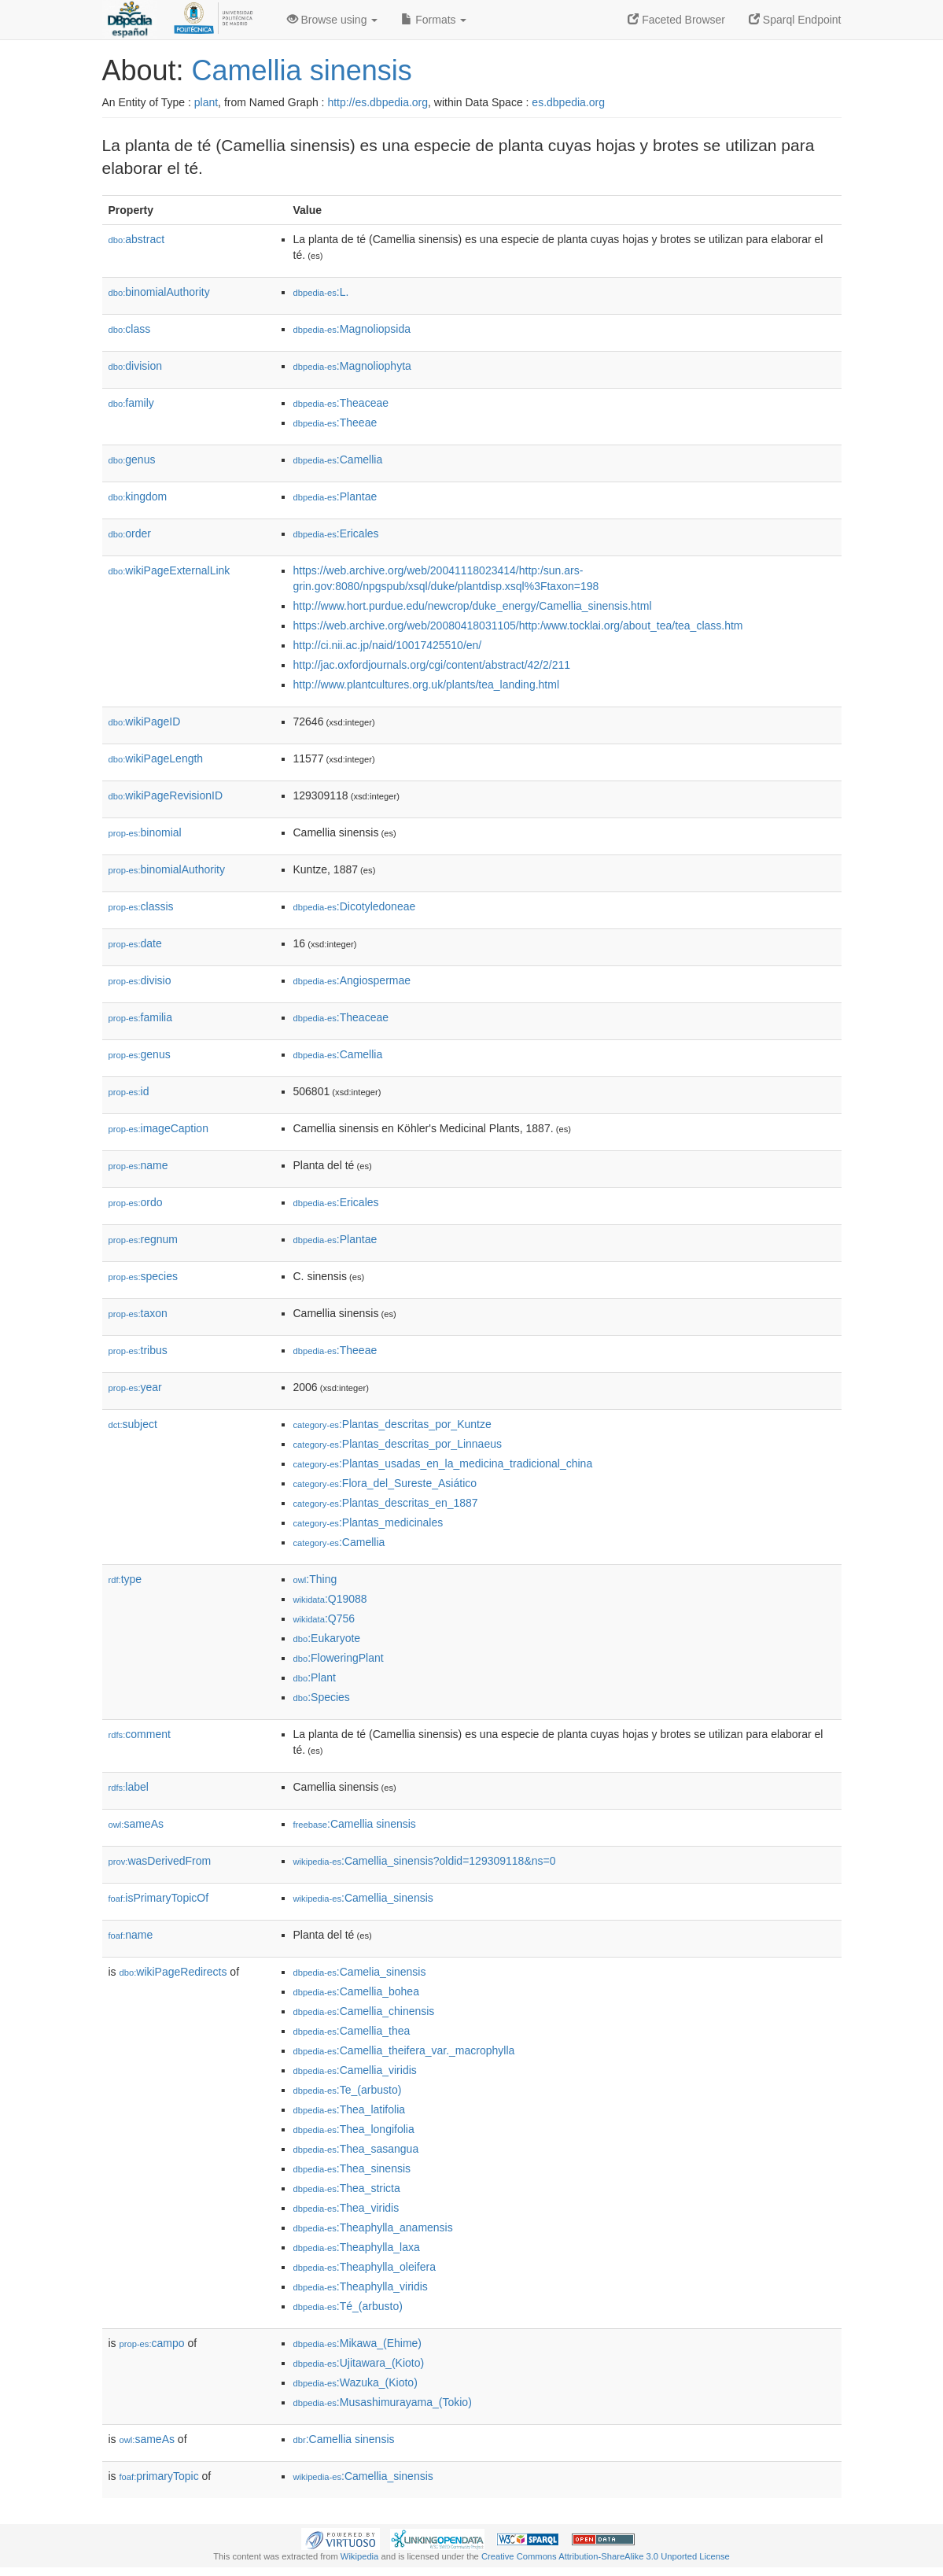 This screenshot has width=943, height=2576. What do you see at coordinates (385, 1503) in the screenshot?
I see `:Plantas_descritas_en_1887` at bounding box center [385, 1503].